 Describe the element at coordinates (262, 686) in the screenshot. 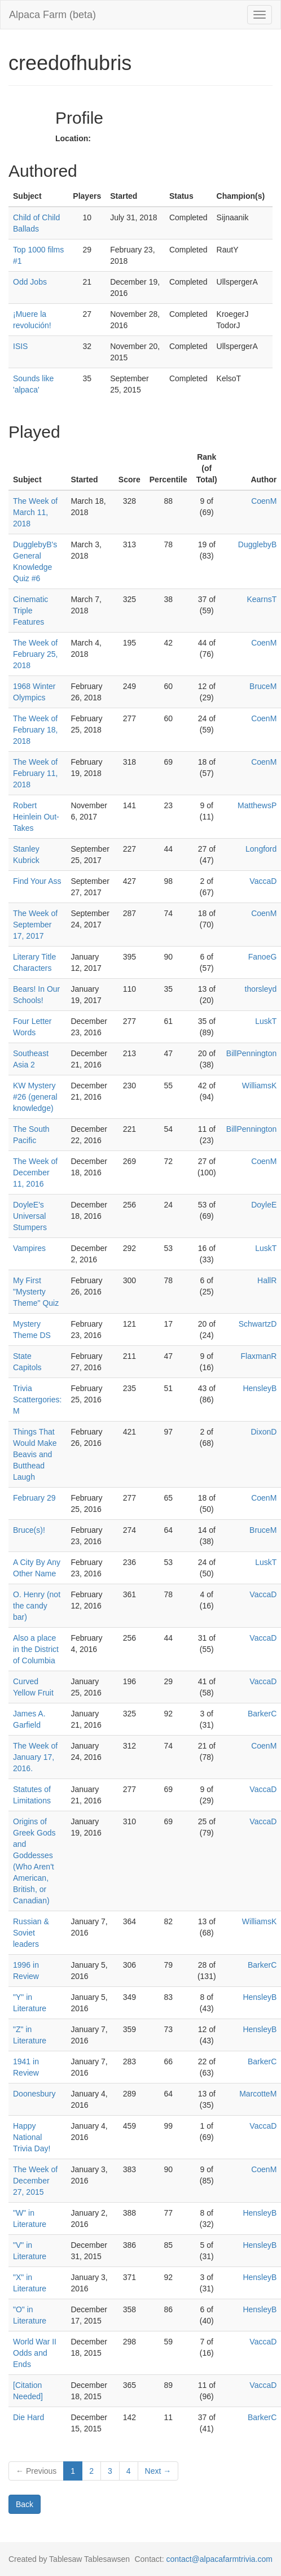

I see `BruceM` at that location.